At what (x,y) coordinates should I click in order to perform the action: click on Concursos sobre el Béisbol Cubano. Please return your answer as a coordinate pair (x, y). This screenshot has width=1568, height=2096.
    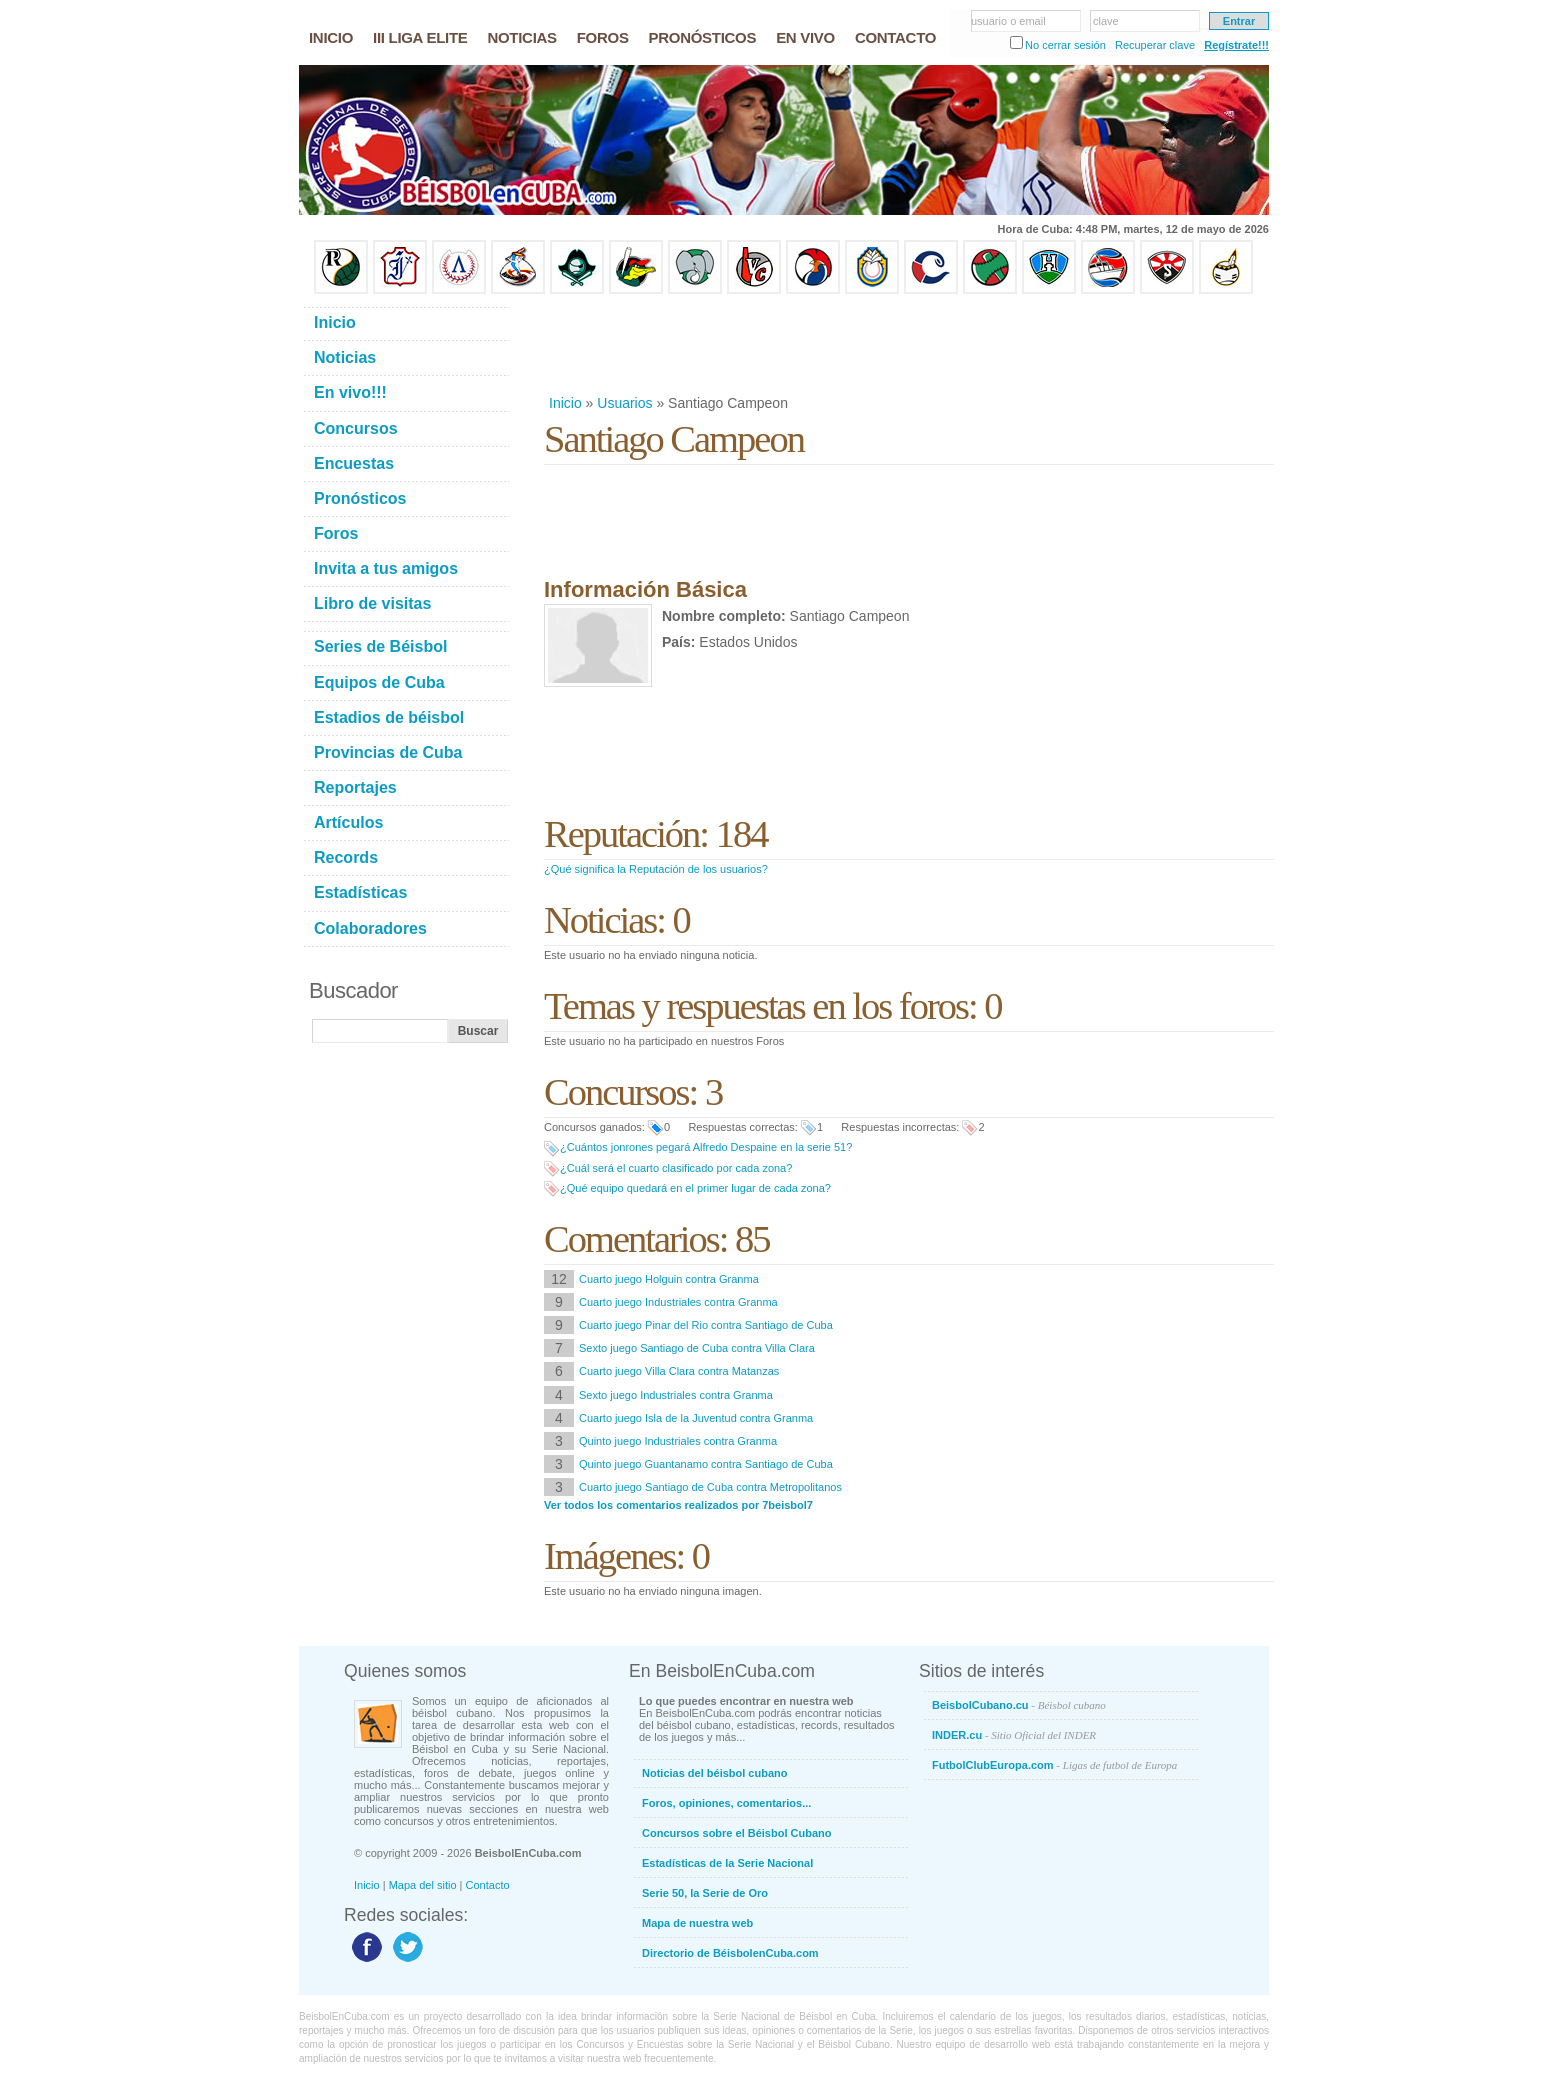
    Looking at the image, I should click on (736, 1833).